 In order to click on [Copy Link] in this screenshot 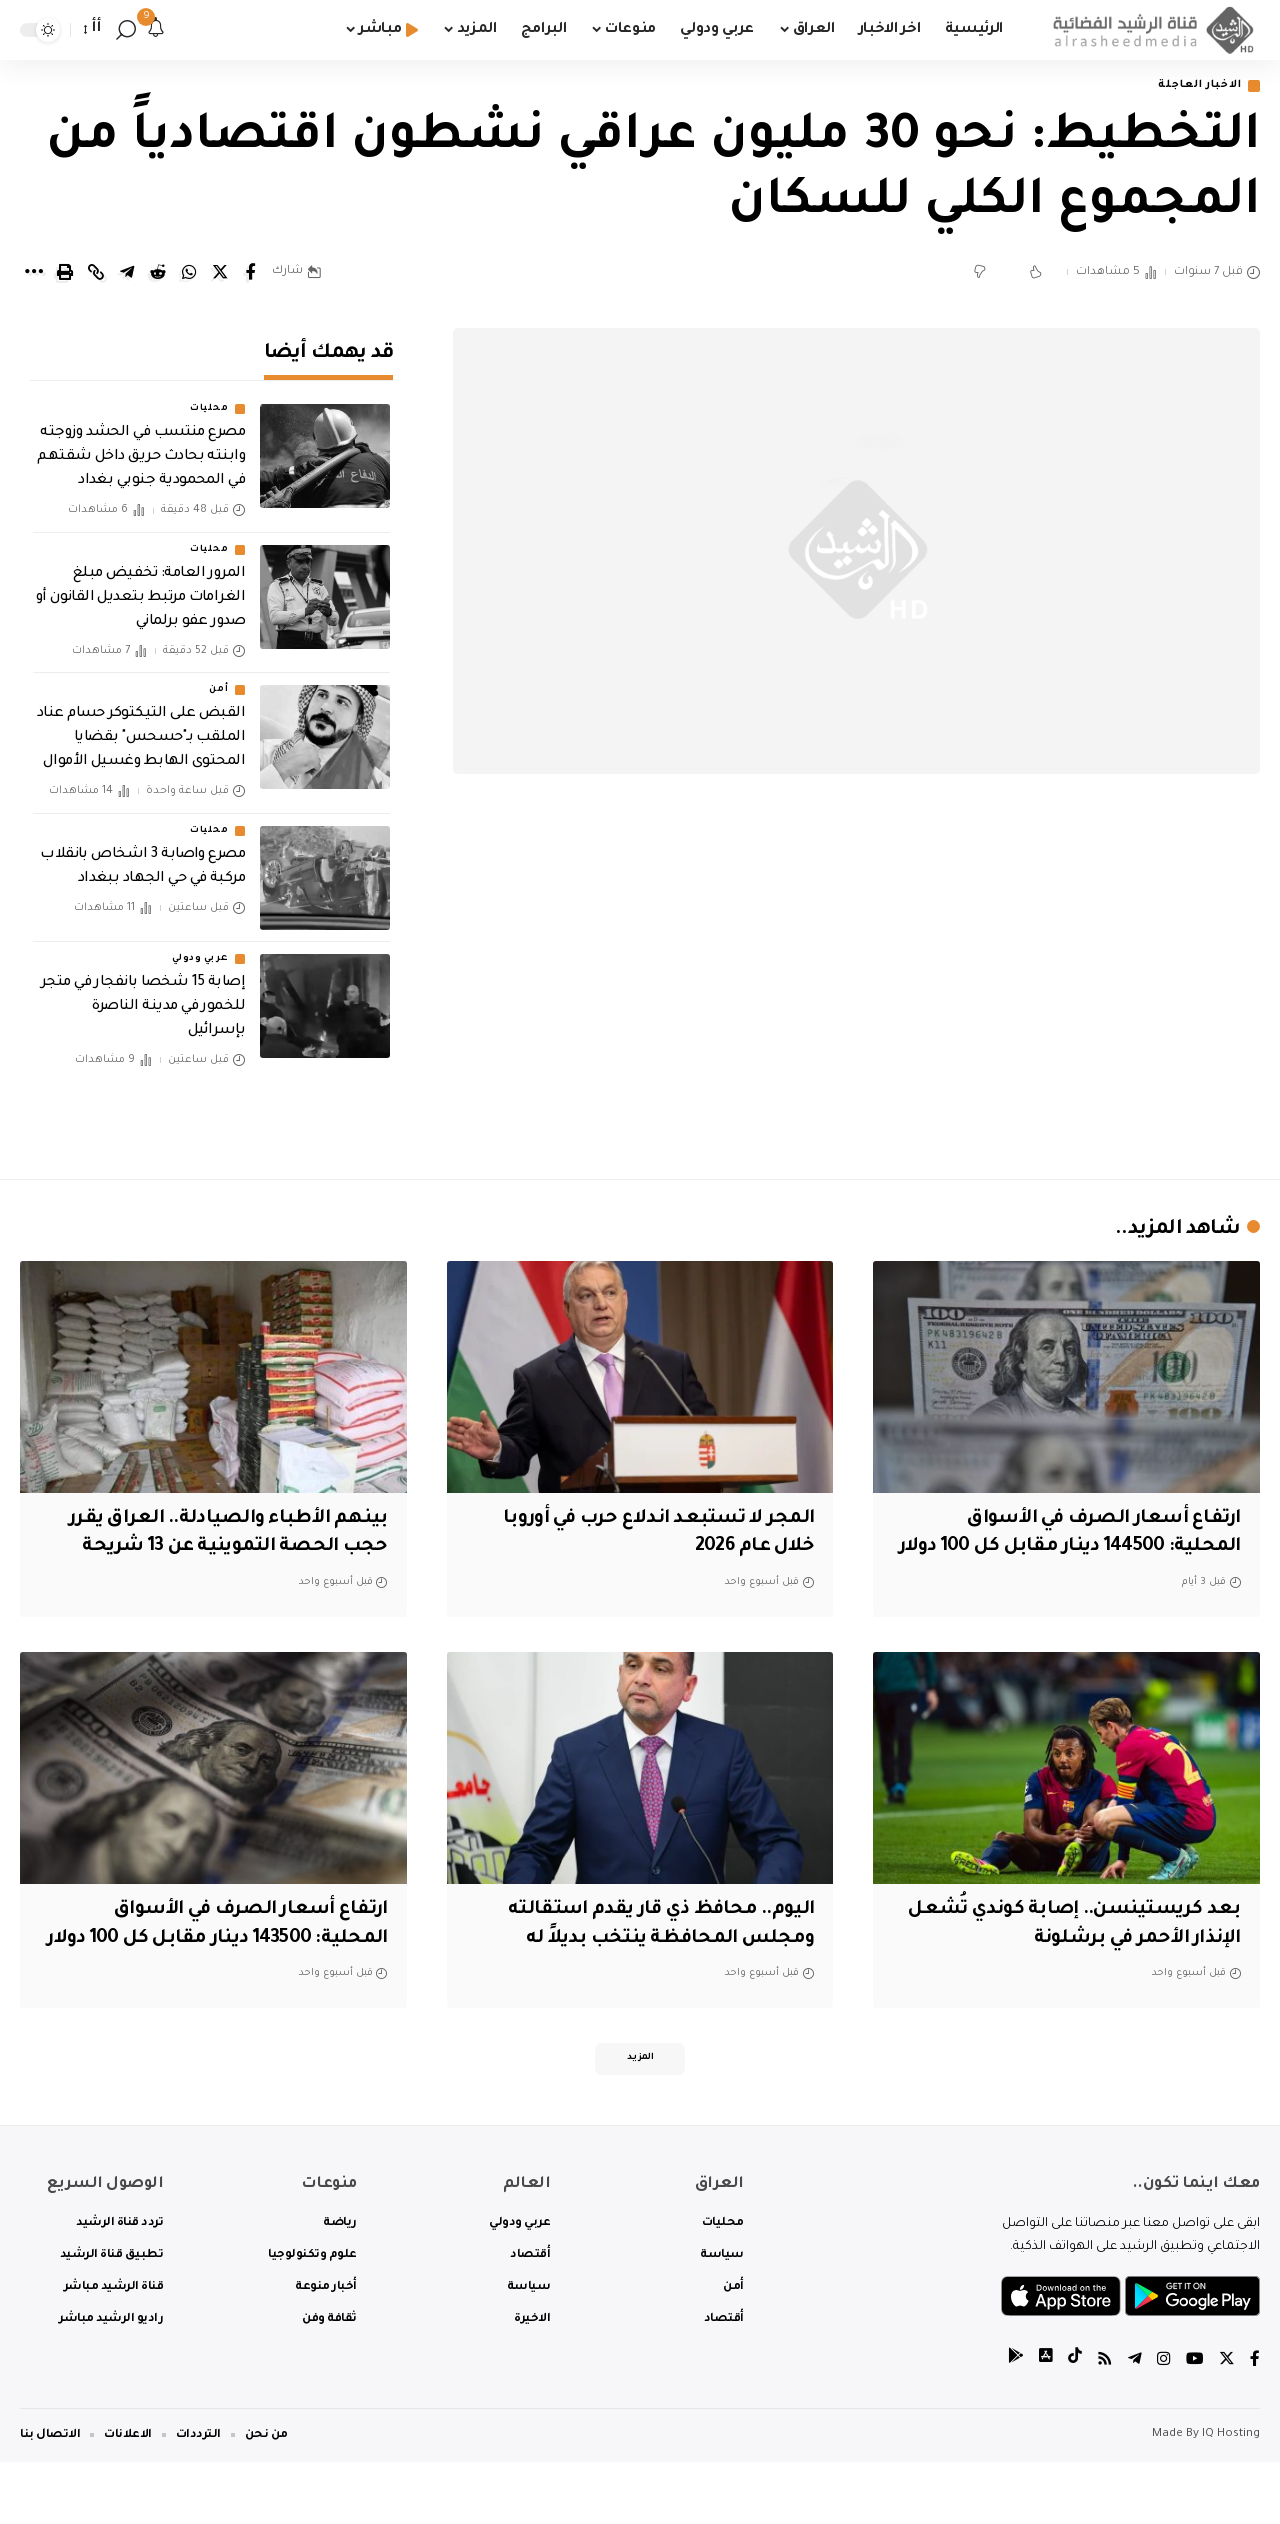, I will do `click(96, 274)`.